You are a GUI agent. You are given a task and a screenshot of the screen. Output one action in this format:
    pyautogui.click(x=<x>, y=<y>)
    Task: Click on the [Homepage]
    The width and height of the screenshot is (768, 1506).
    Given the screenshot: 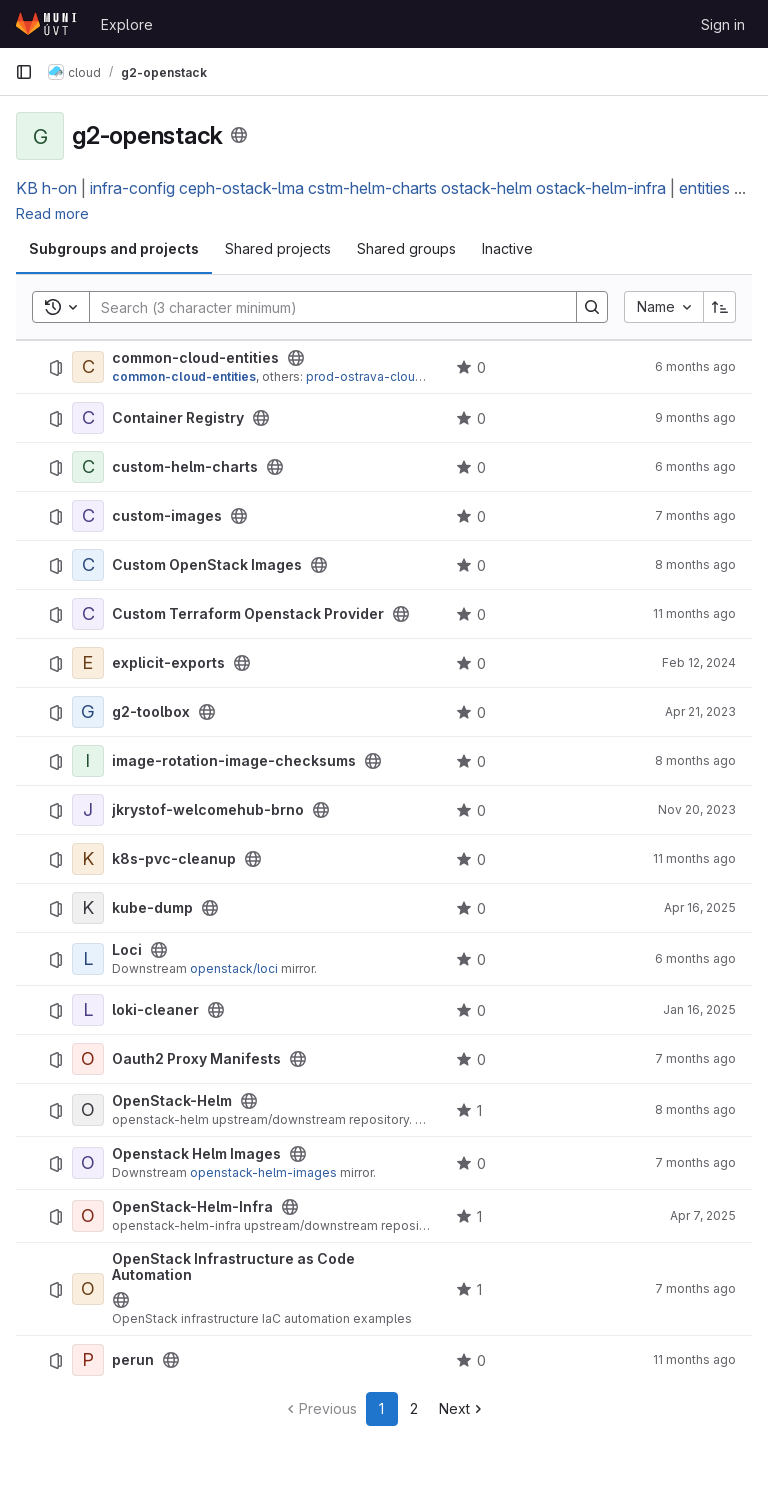 What is the action you would take?
    pyautogui.click(x=48, y=24)
    